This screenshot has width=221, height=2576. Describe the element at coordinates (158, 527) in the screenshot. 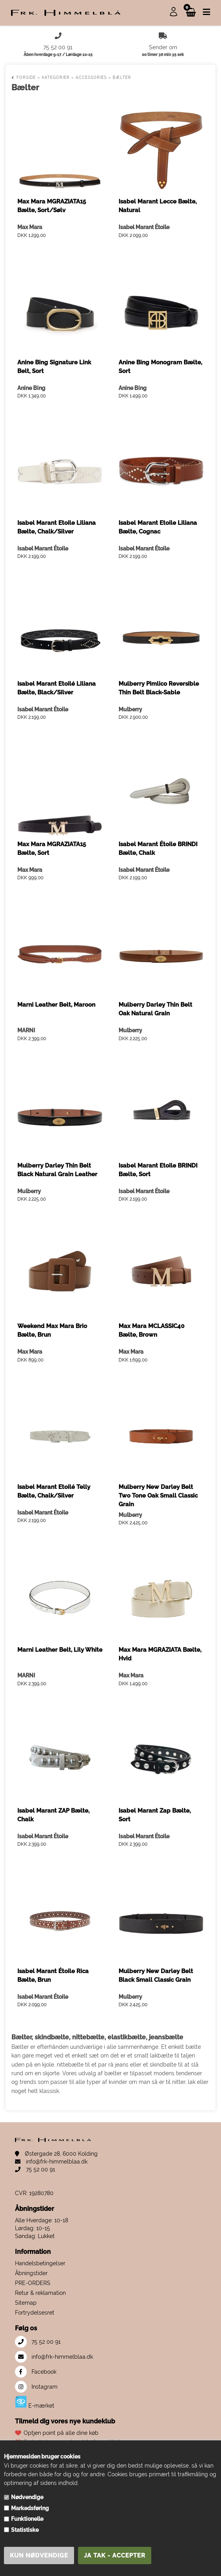

I see `Isabel Marant Etoile Liliana Bælte, Cognac` at that location.